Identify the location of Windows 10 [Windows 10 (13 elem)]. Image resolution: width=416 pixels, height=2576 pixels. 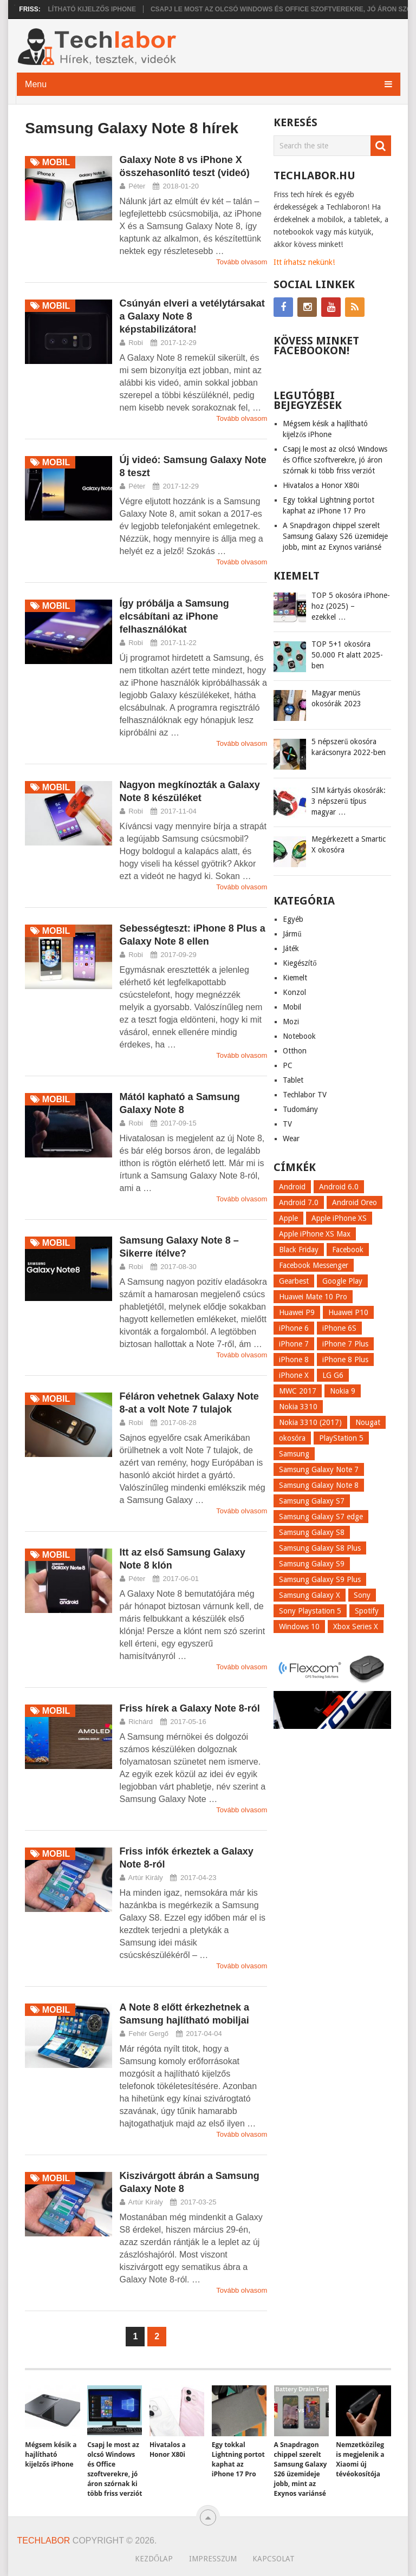
(299, 1626).